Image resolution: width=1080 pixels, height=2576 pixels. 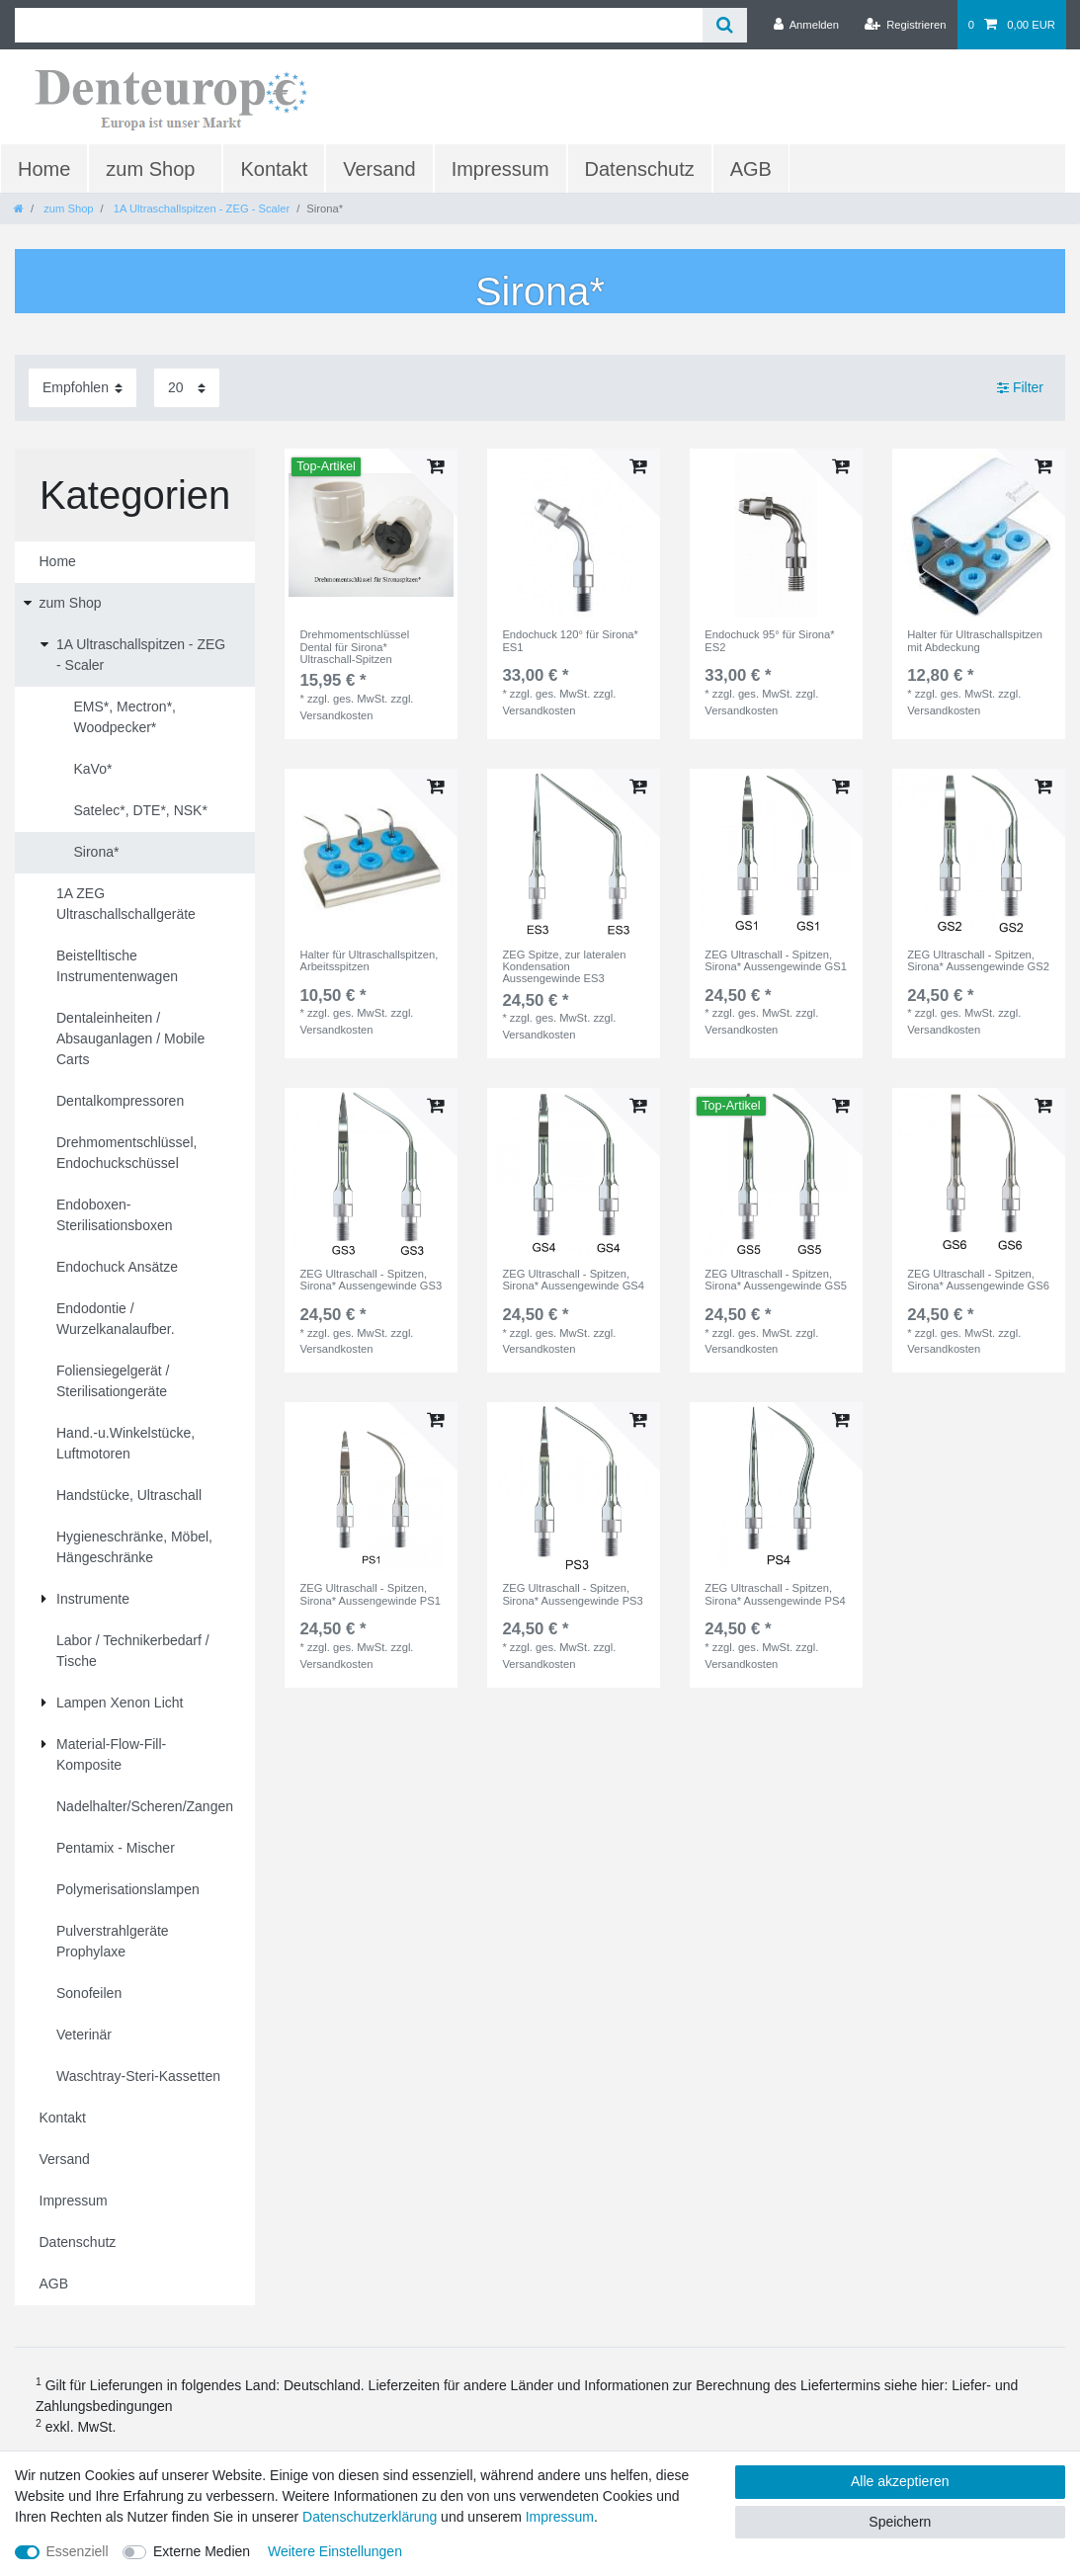 I want to click on ZEG Ultraschall - Spitzen, Sirona* Aussengewinde GS4, so click(x=573, y=1279).